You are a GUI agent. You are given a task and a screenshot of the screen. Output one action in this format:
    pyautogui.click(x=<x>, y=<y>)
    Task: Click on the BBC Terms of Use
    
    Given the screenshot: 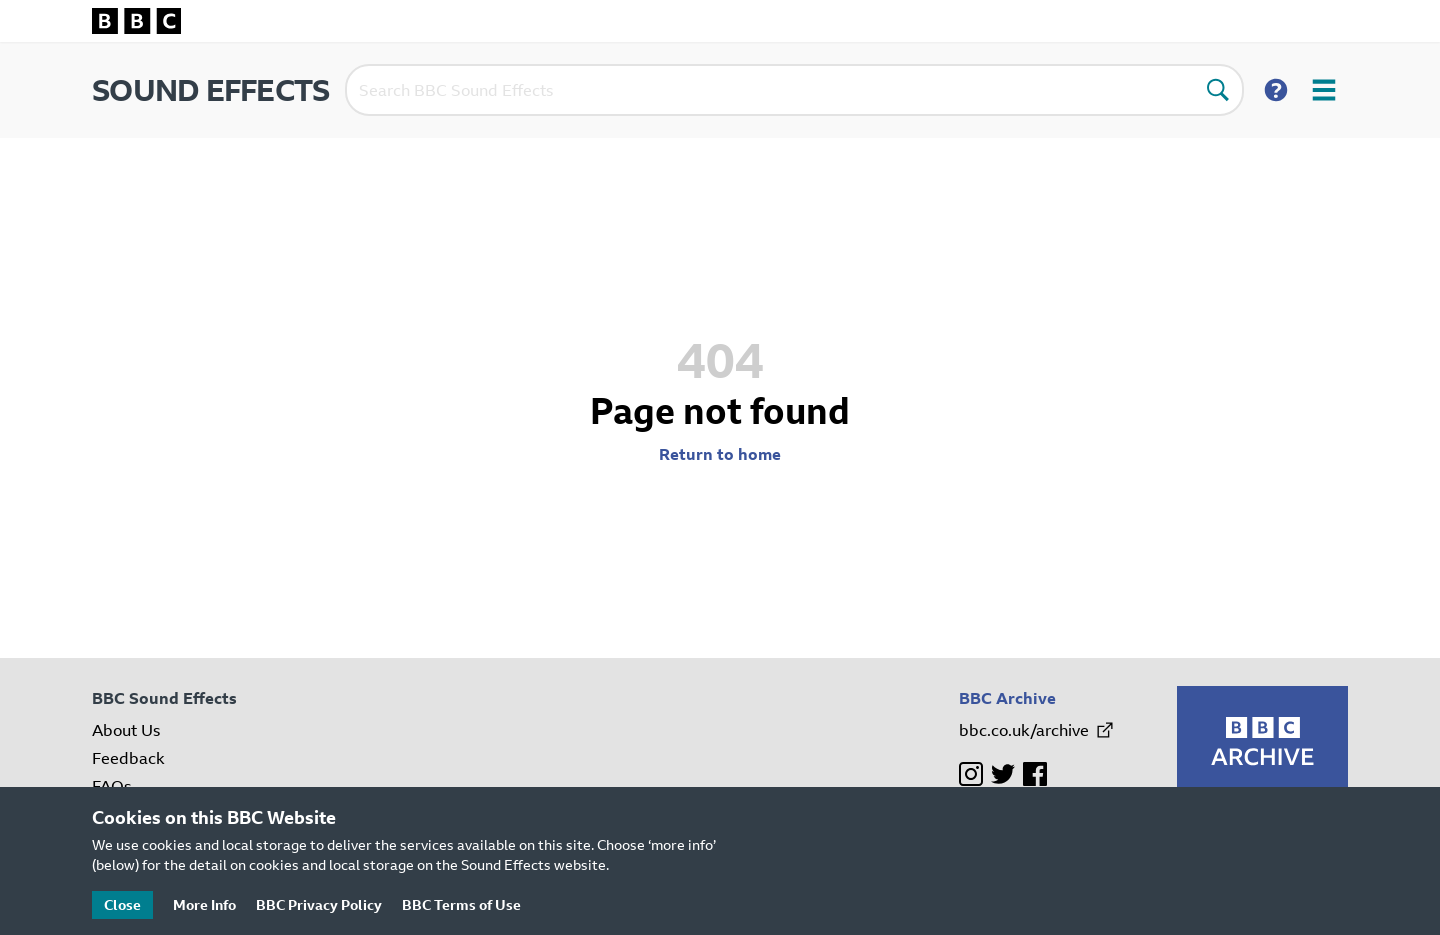 What is the action you would take?
    pyautogui.click(x=461, y=904)
    